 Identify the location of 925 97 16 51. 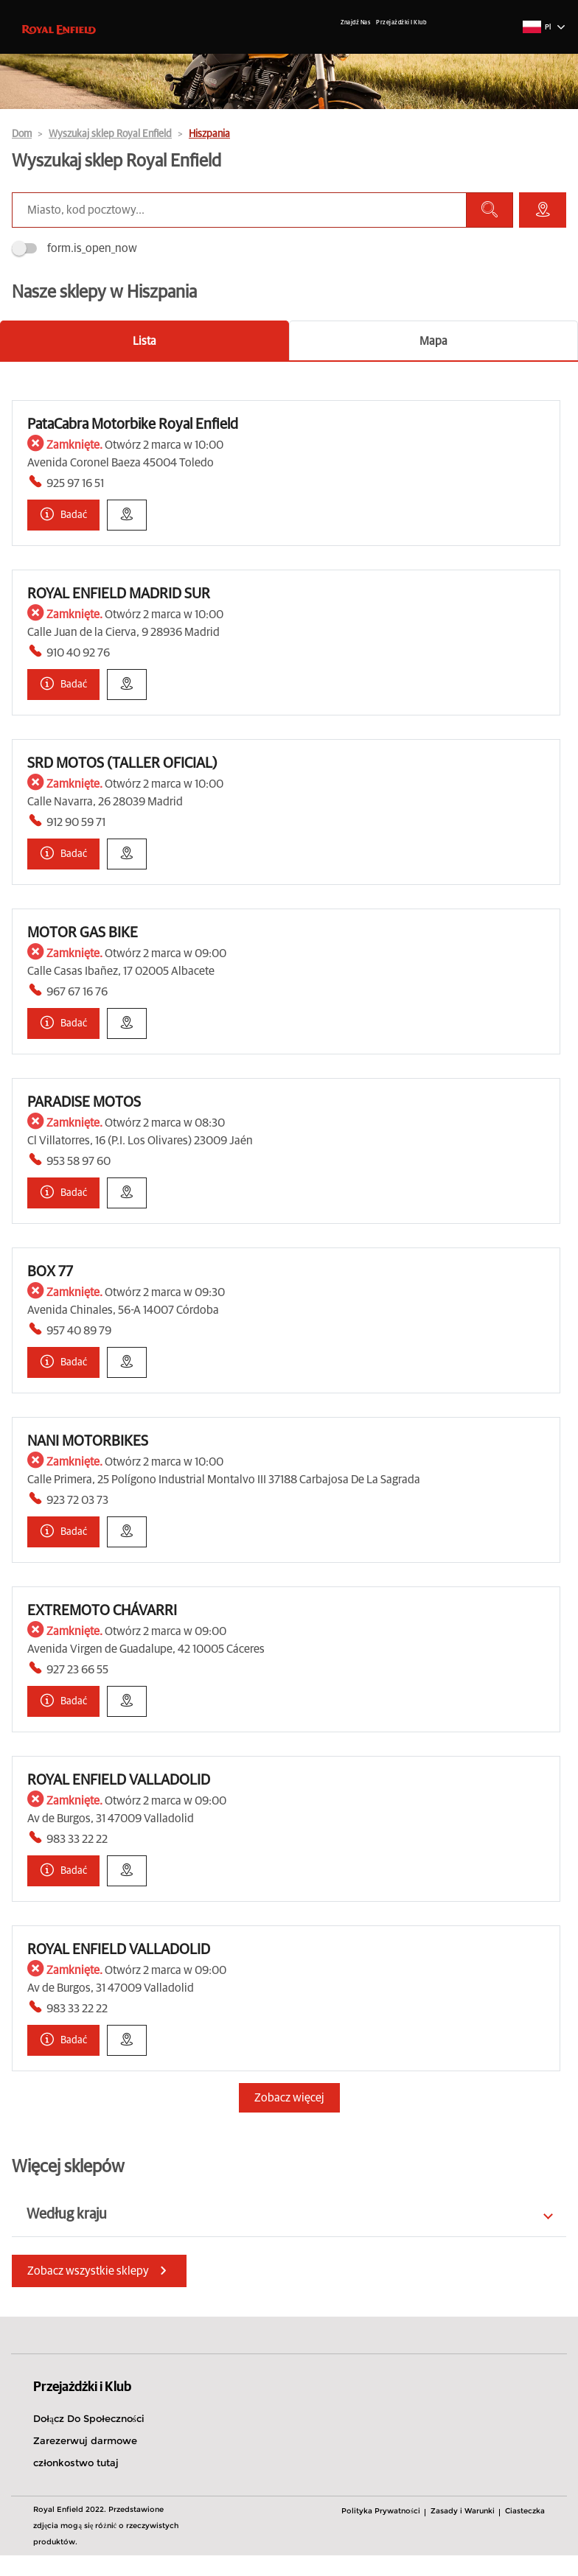
(75, 483).